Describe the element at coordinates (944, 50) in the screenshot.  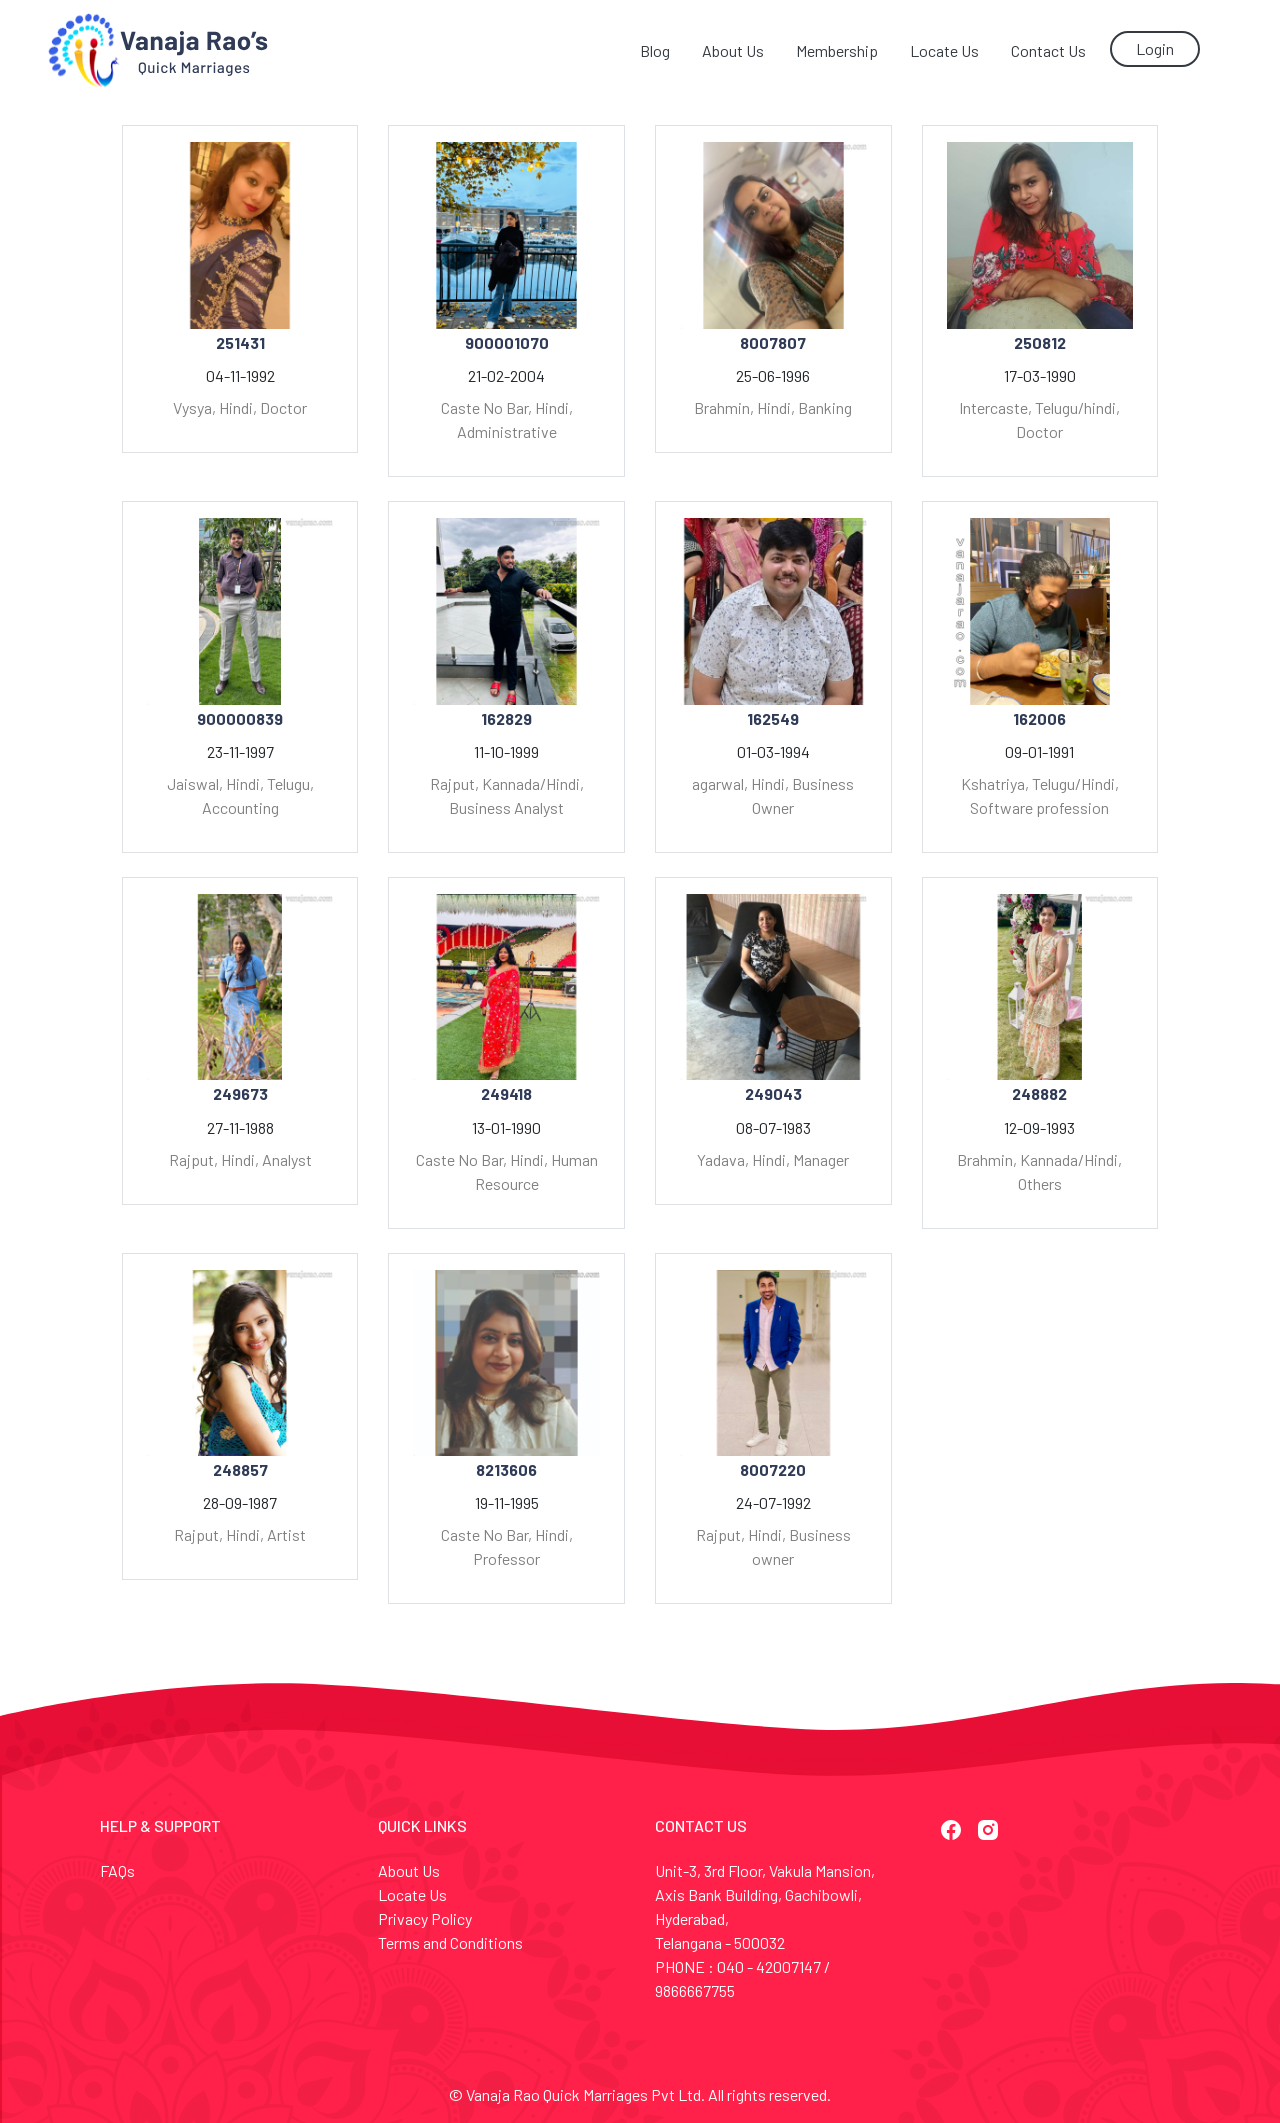
I see `Locate Us` at that location.